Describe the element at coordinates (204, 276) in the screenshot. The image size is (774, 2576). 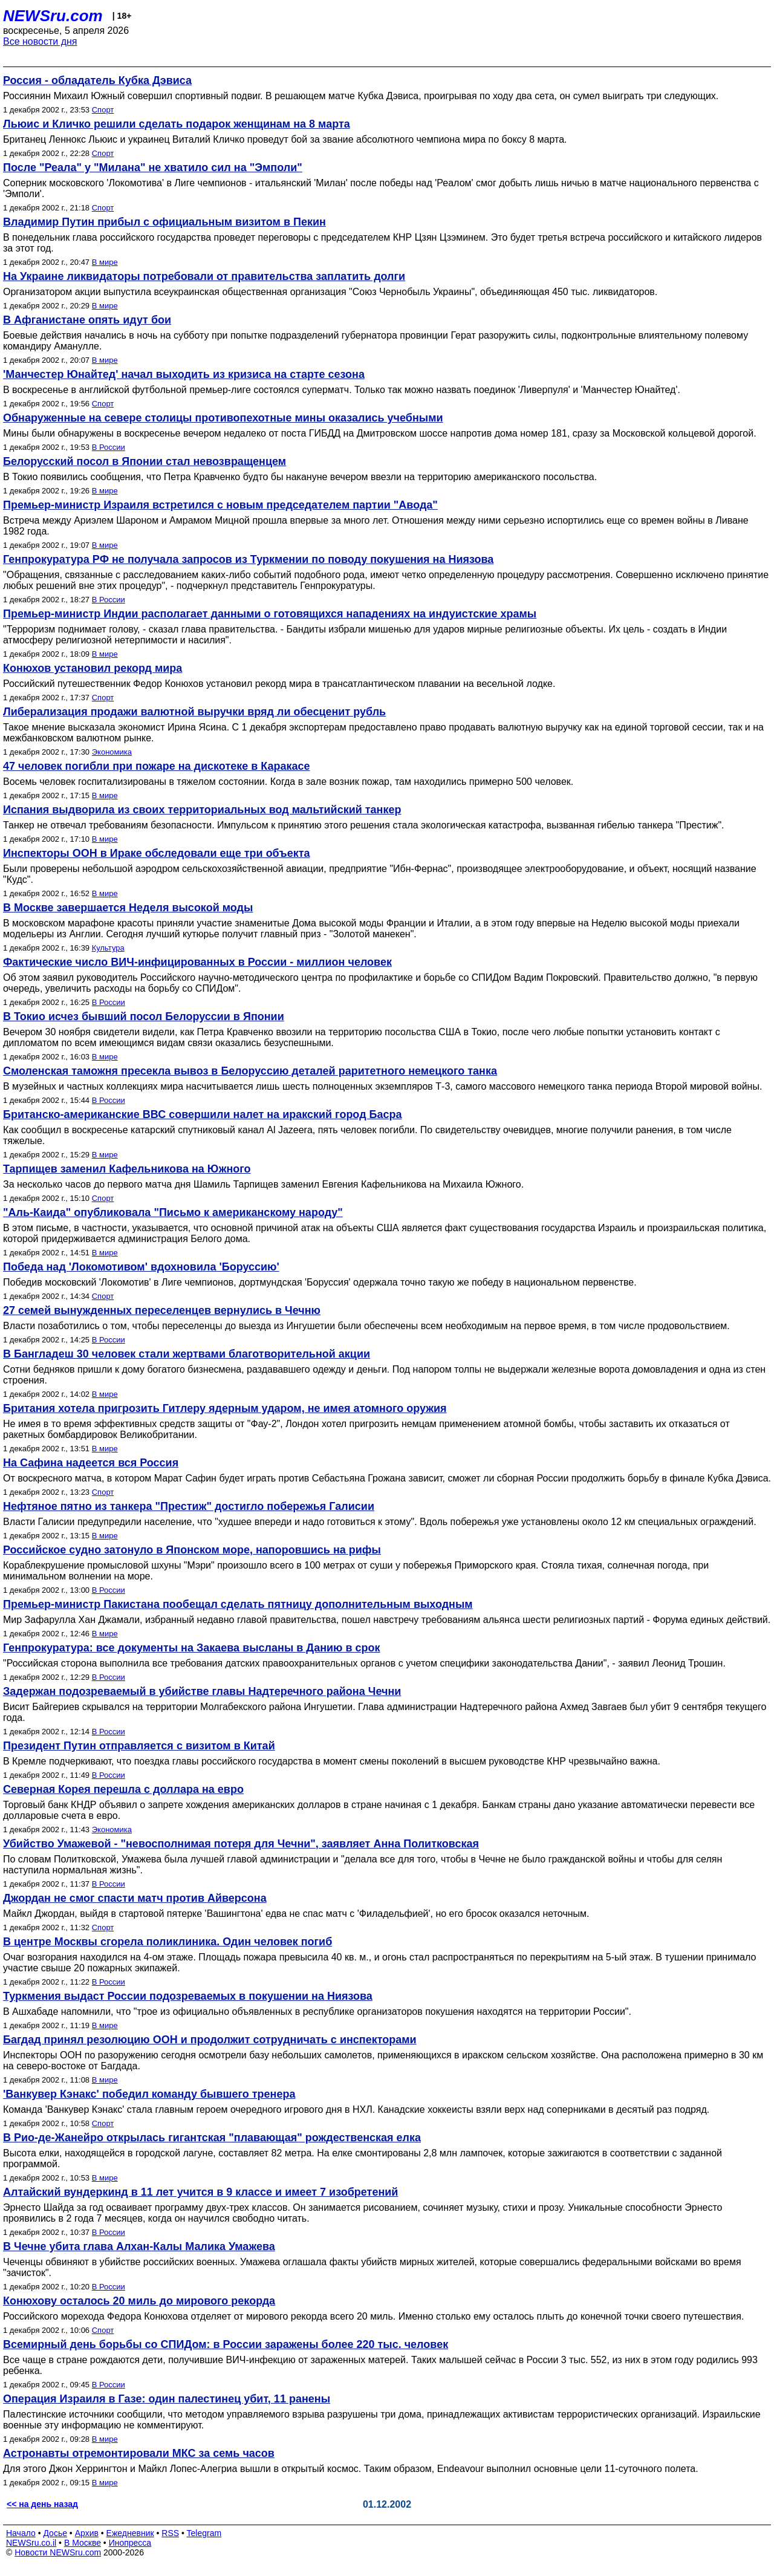
I see `На Украине ликвидаторы потребовали от правительства заплатить долги` at that location.